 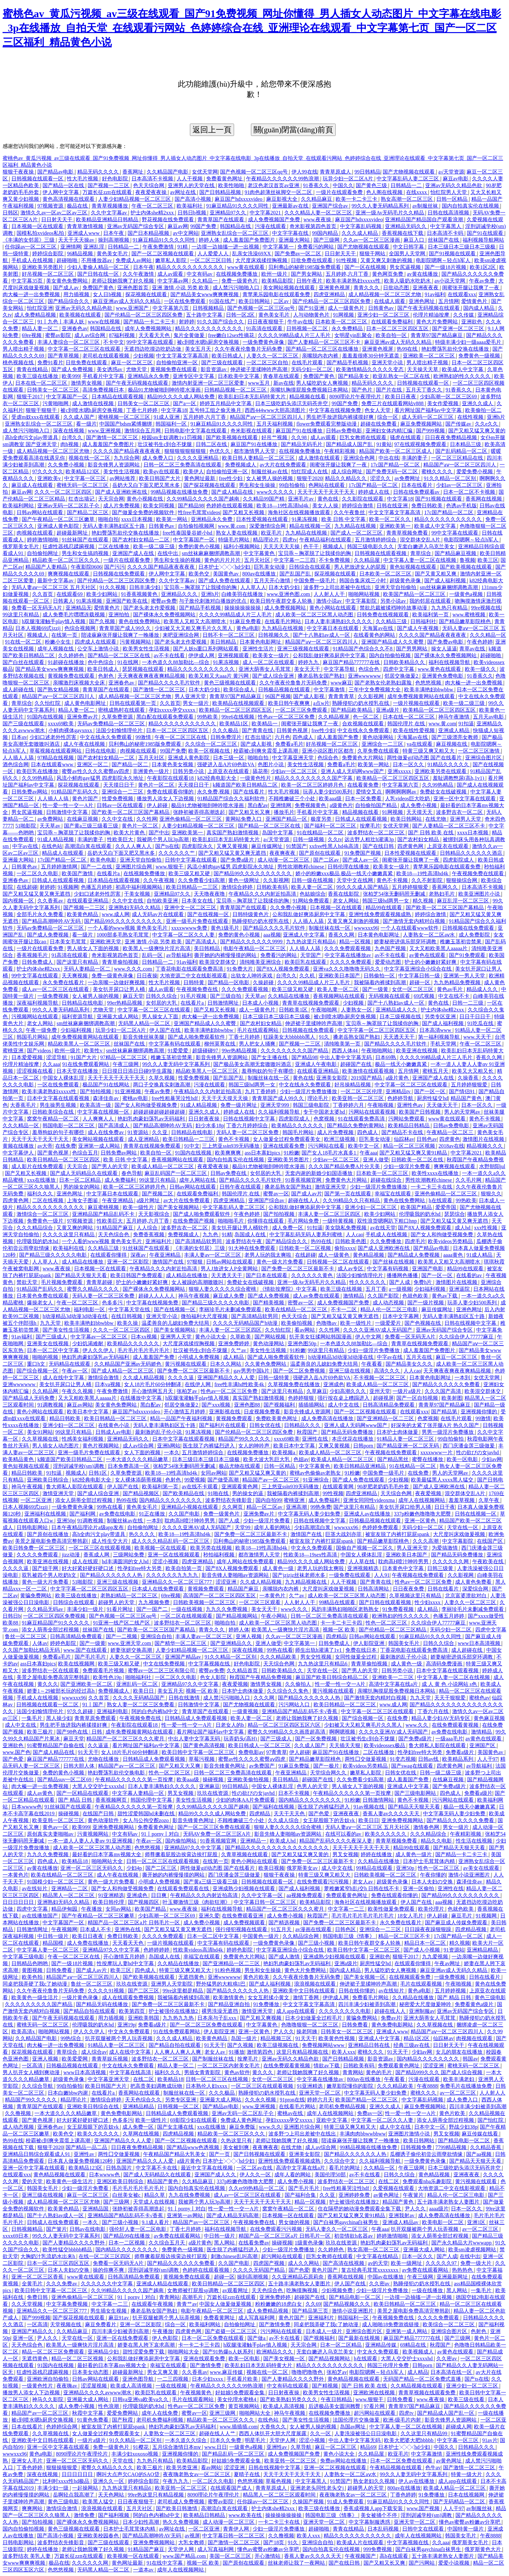 What do you see at coordinates (135, 2454) in the screenshot?
I see `丰满少妇xoxoxo视频` at bounding box center [135, 2454].